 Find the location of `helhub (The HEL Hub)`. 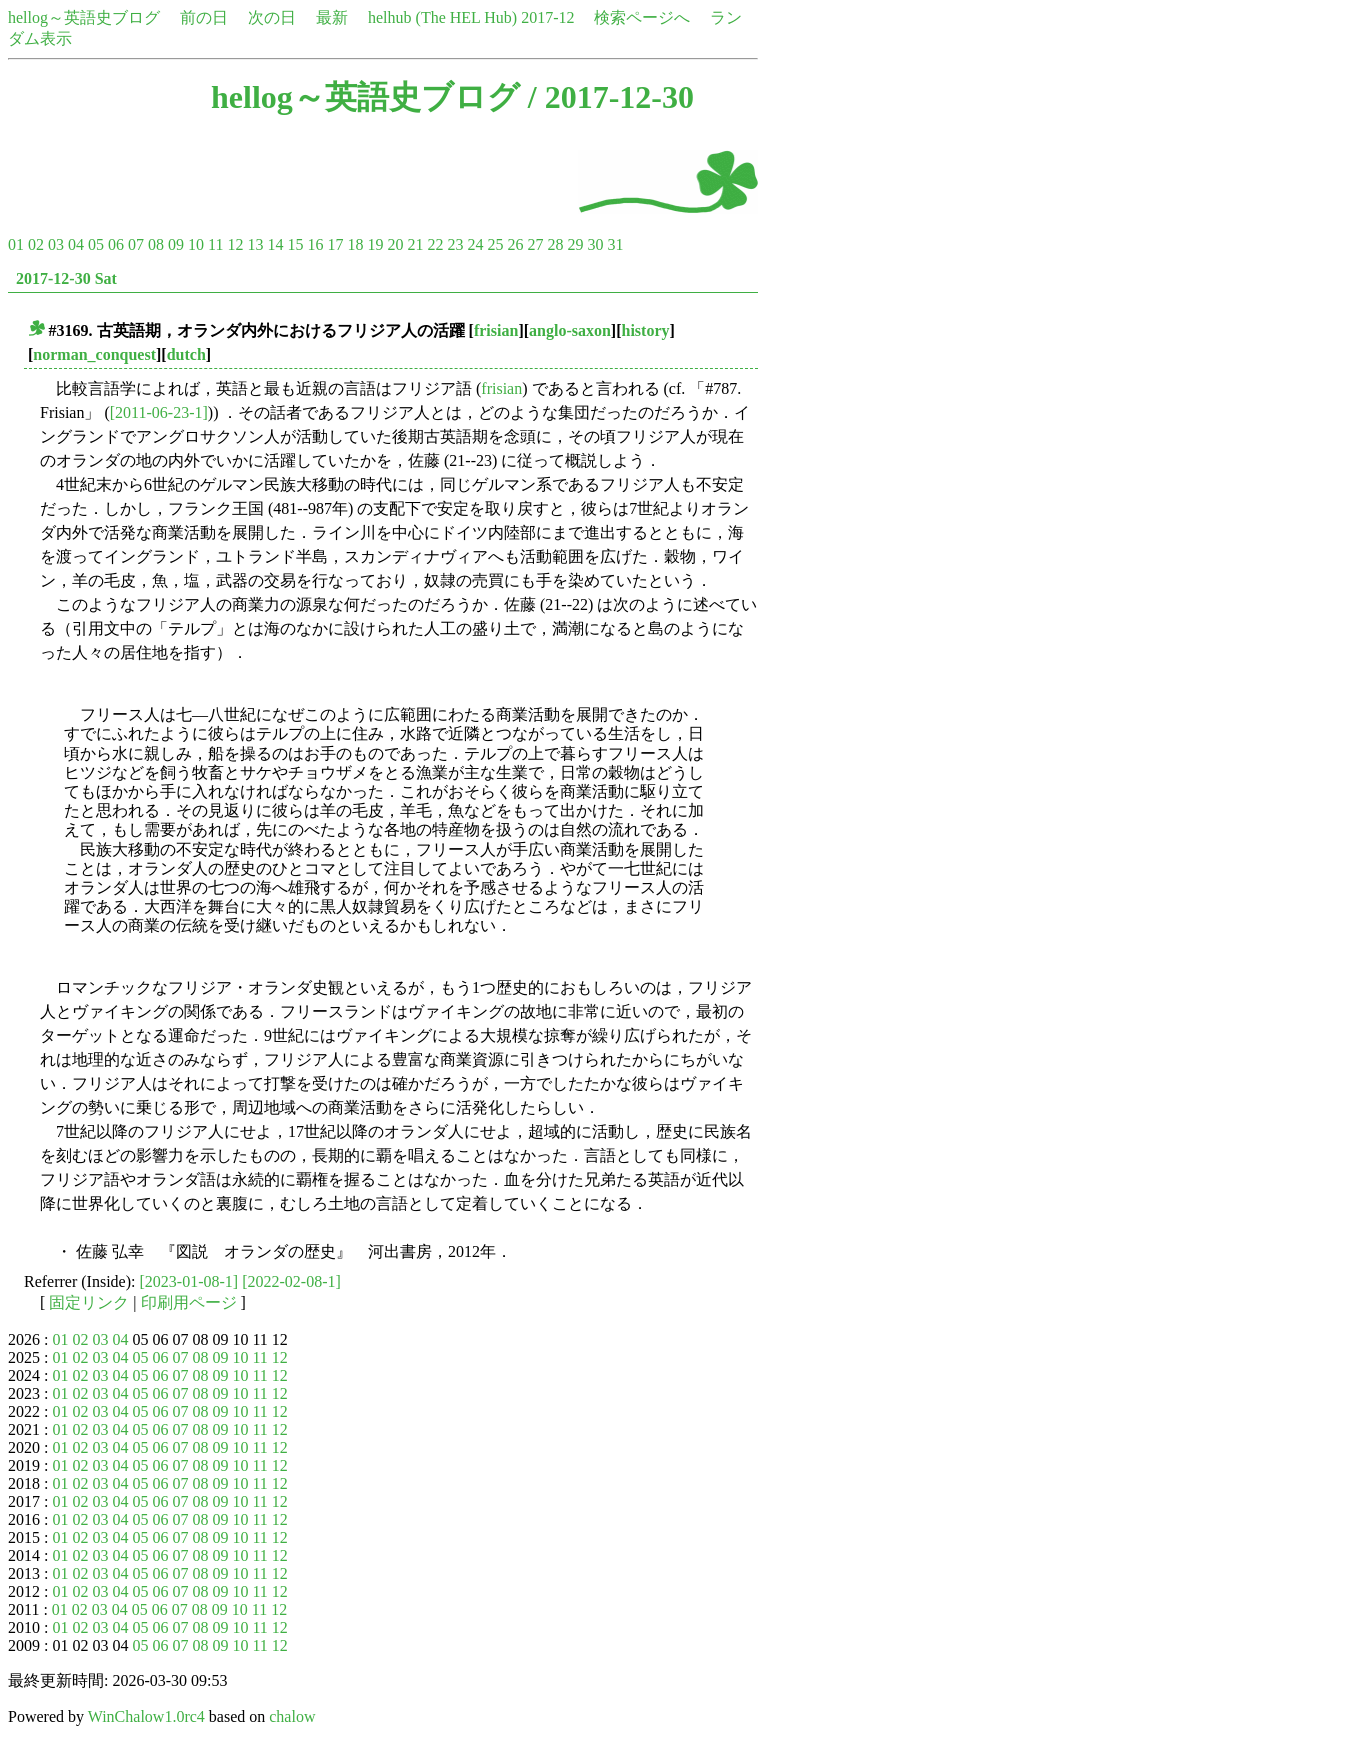

helhub (The HEL Hub) is located at coordinates (442, 17).